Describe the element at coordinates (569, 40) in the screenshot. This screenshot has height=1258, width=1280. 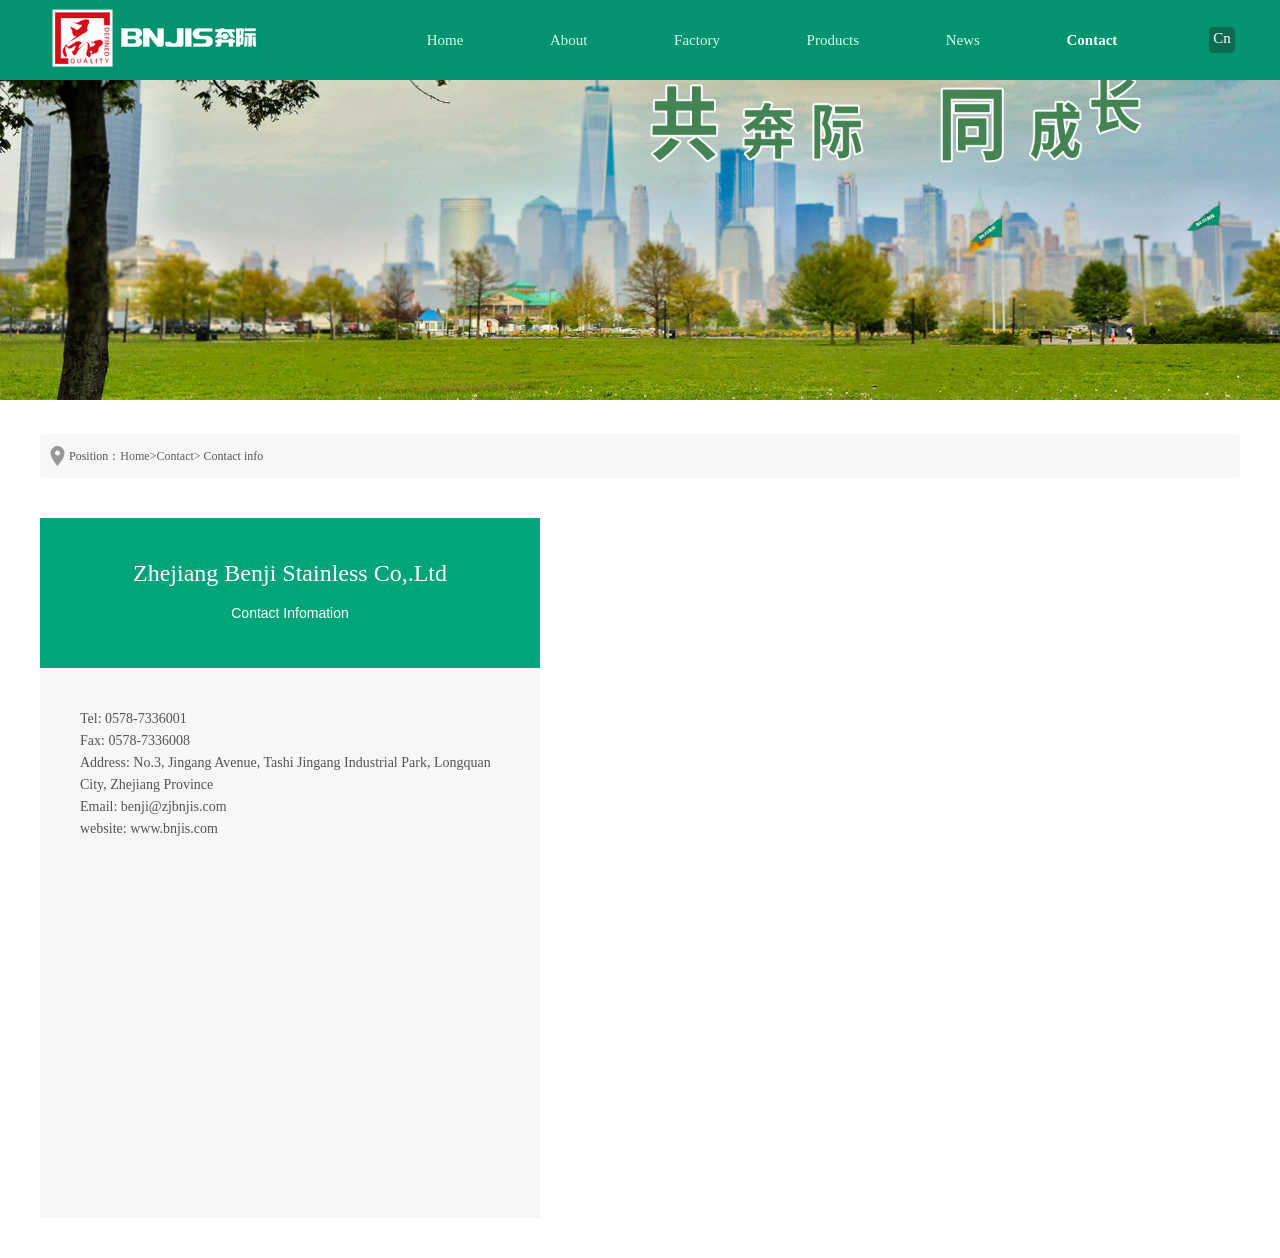
I see `About` at that location.